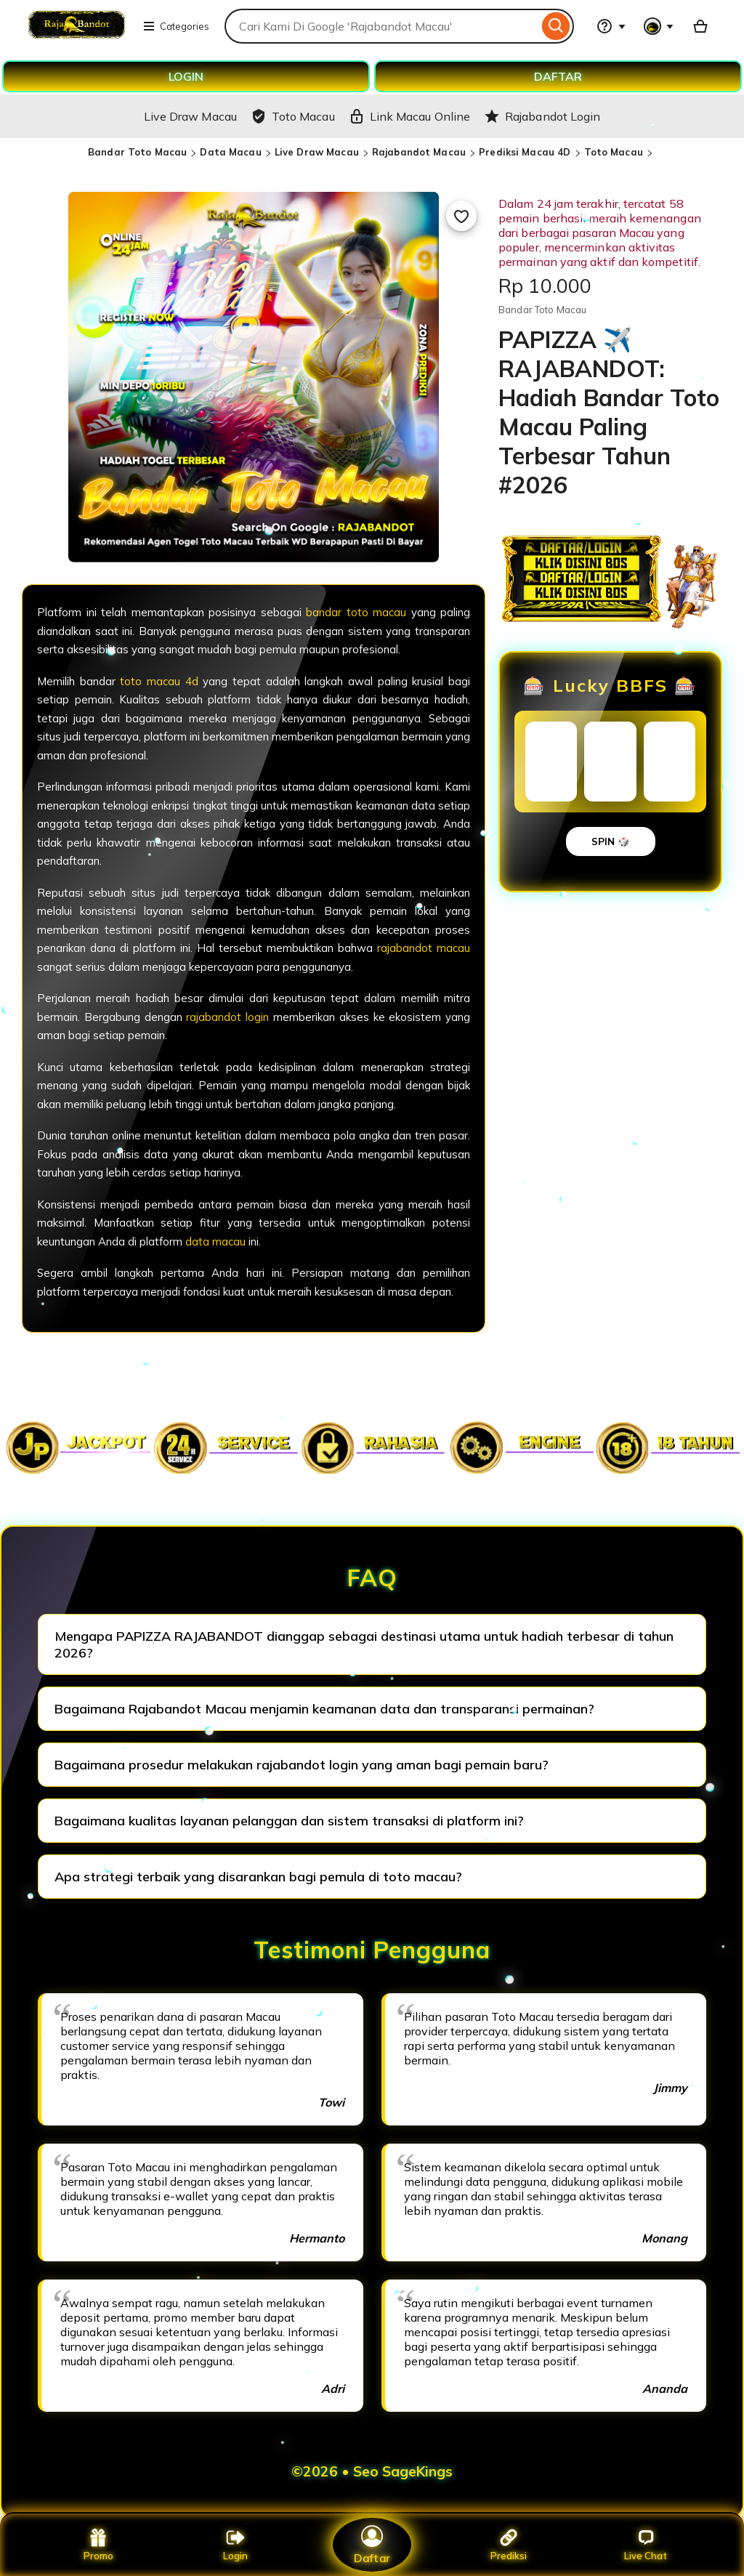 Image resolution: width=744 pixels, height=2576 pixels. I want to click on [You with 0 notifications], so click(659, 26).